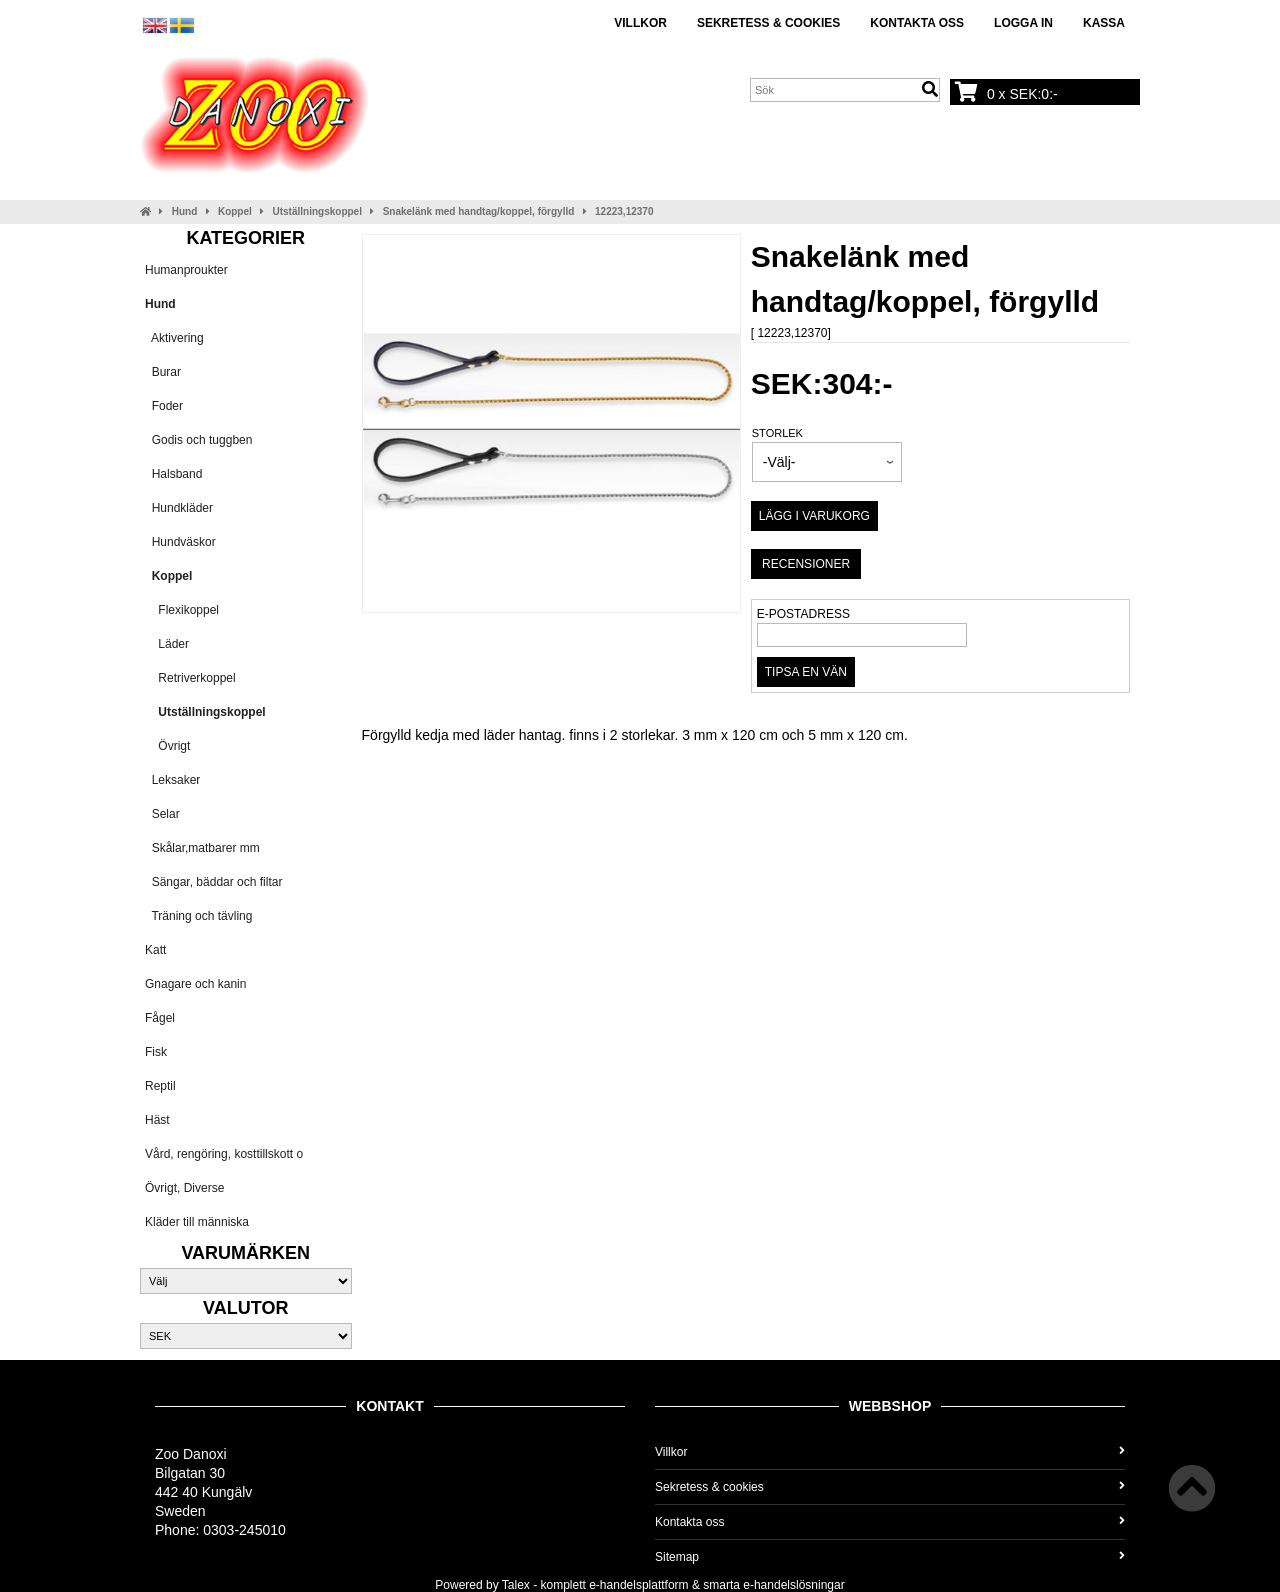 The image size is (1280, 1592). What do you see at coordinates (167, 746) in the screenshot?
I see `Övrigt` at bounding box center [167, 746].